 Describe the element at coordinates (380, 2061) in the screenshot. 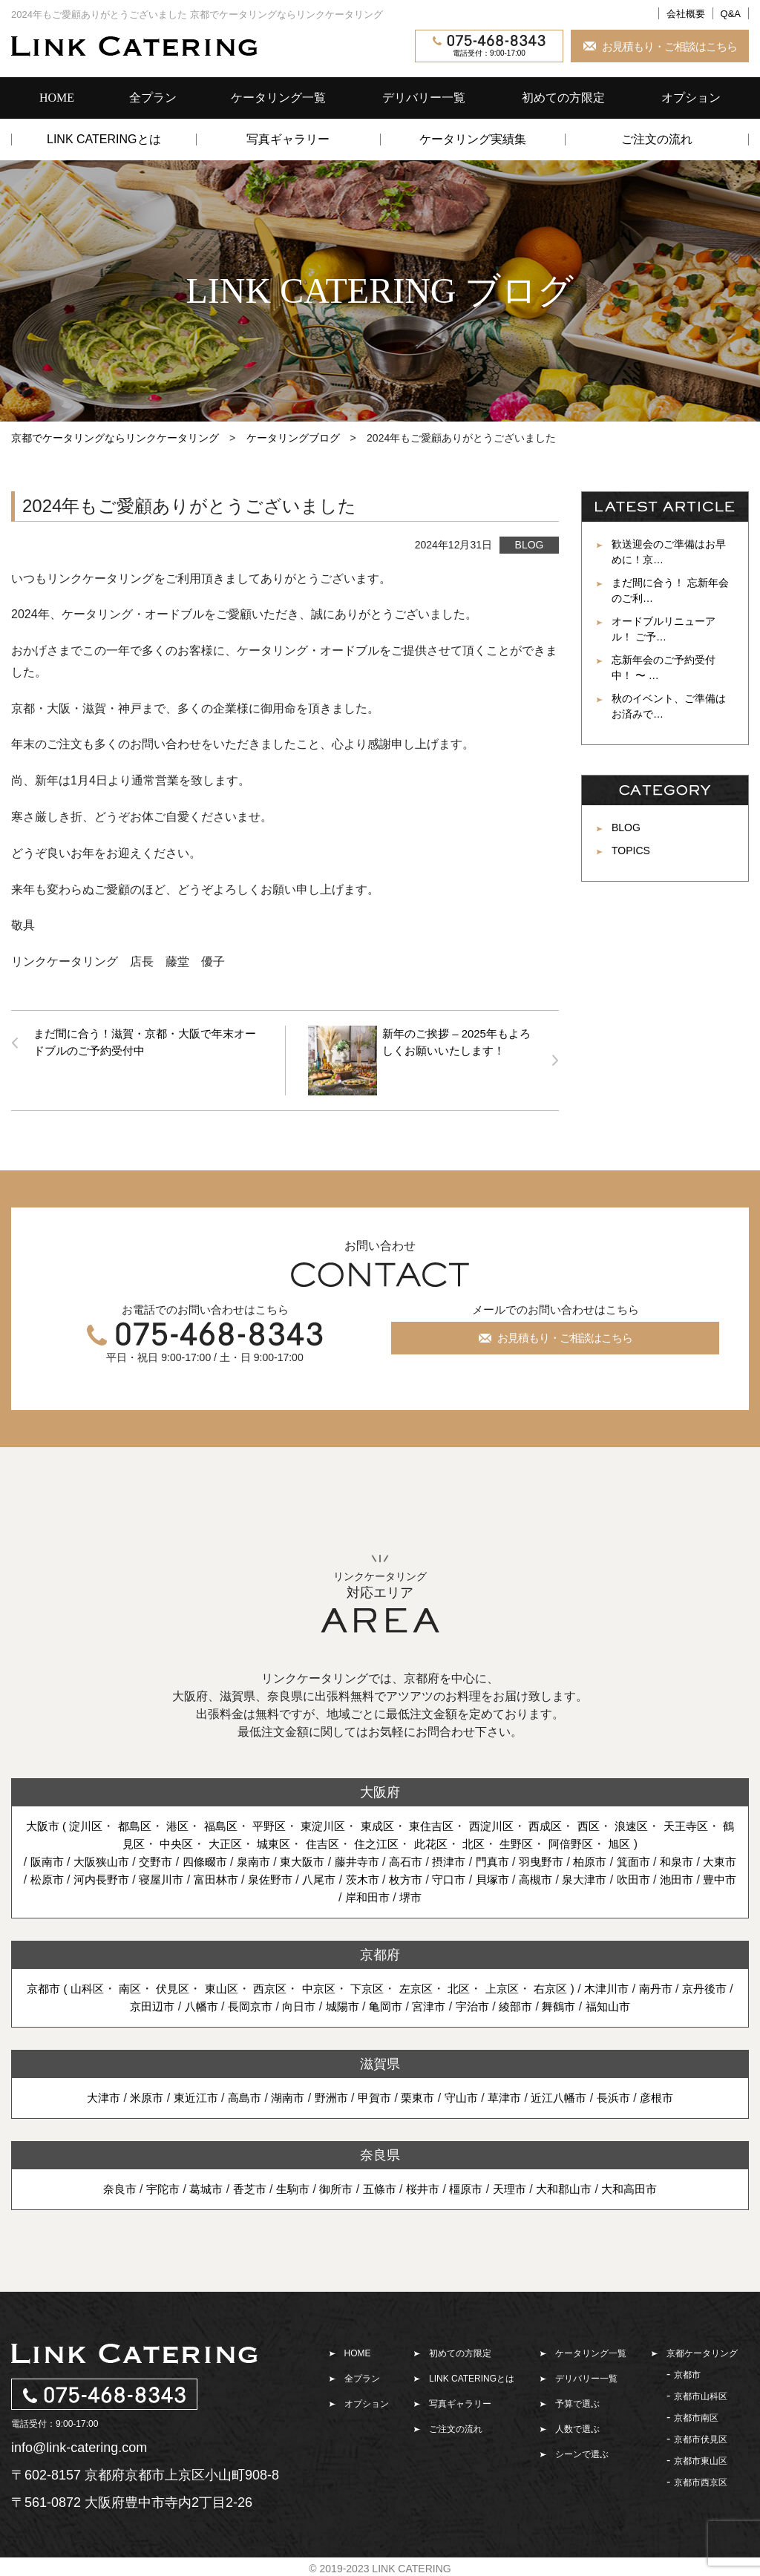

I see `滋賀県` at that location.